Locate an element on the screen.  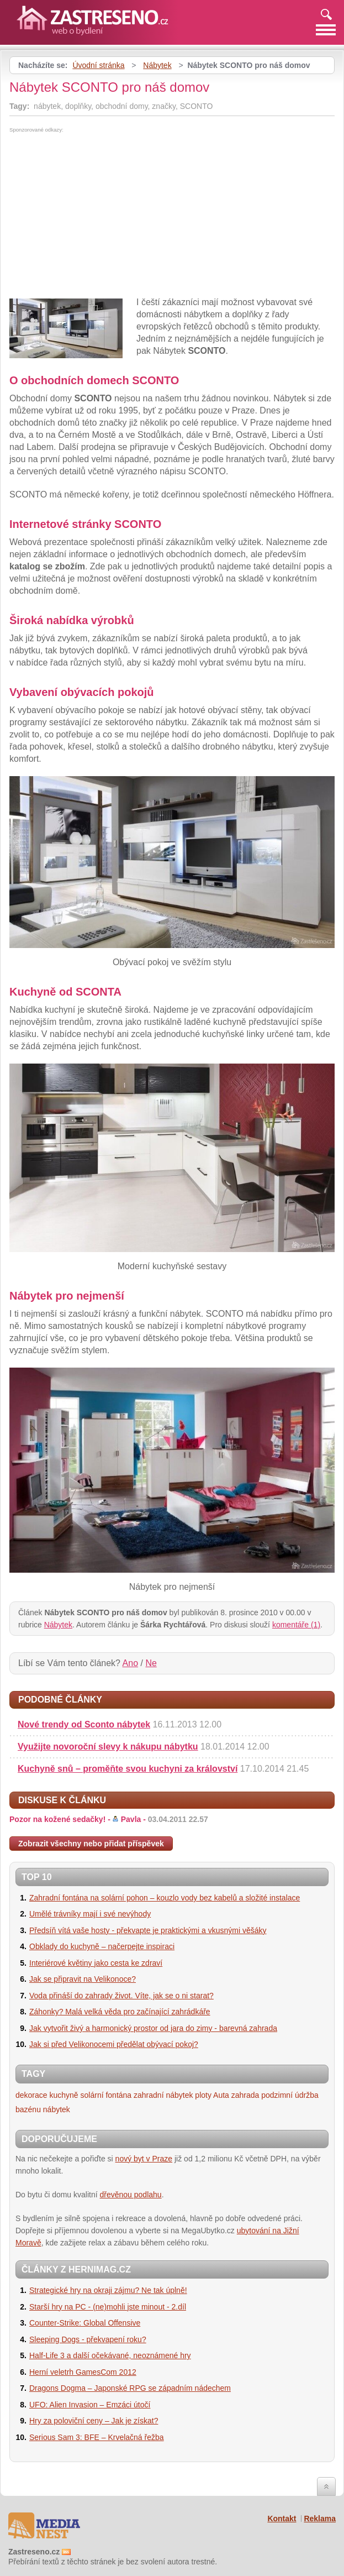
Dragons Dogma – Japonské RPG se západním nádechem is located at coordinates (130, 2388).